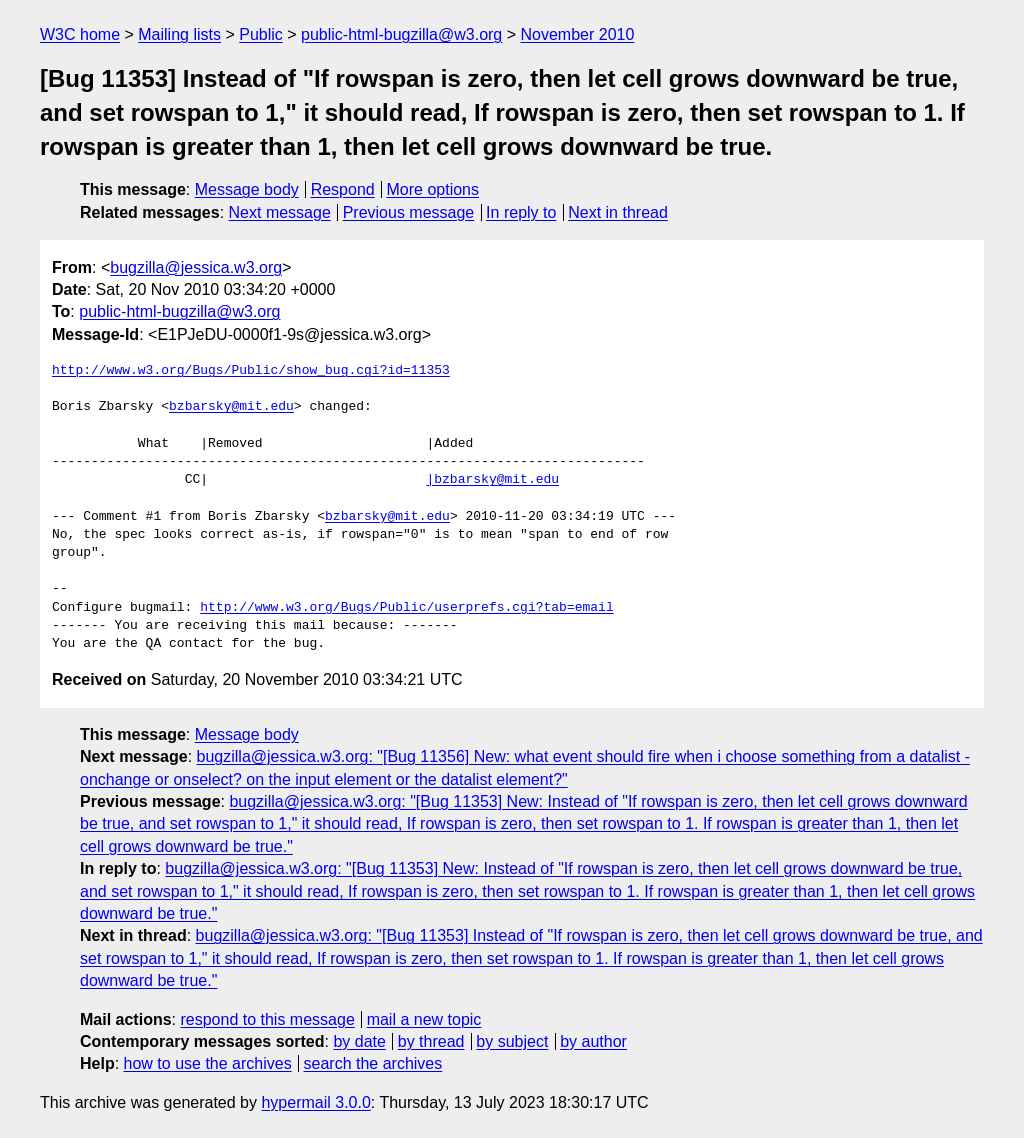 This screenshot has height=1138, width=1024. I want to click on Public, so click(261, 34).